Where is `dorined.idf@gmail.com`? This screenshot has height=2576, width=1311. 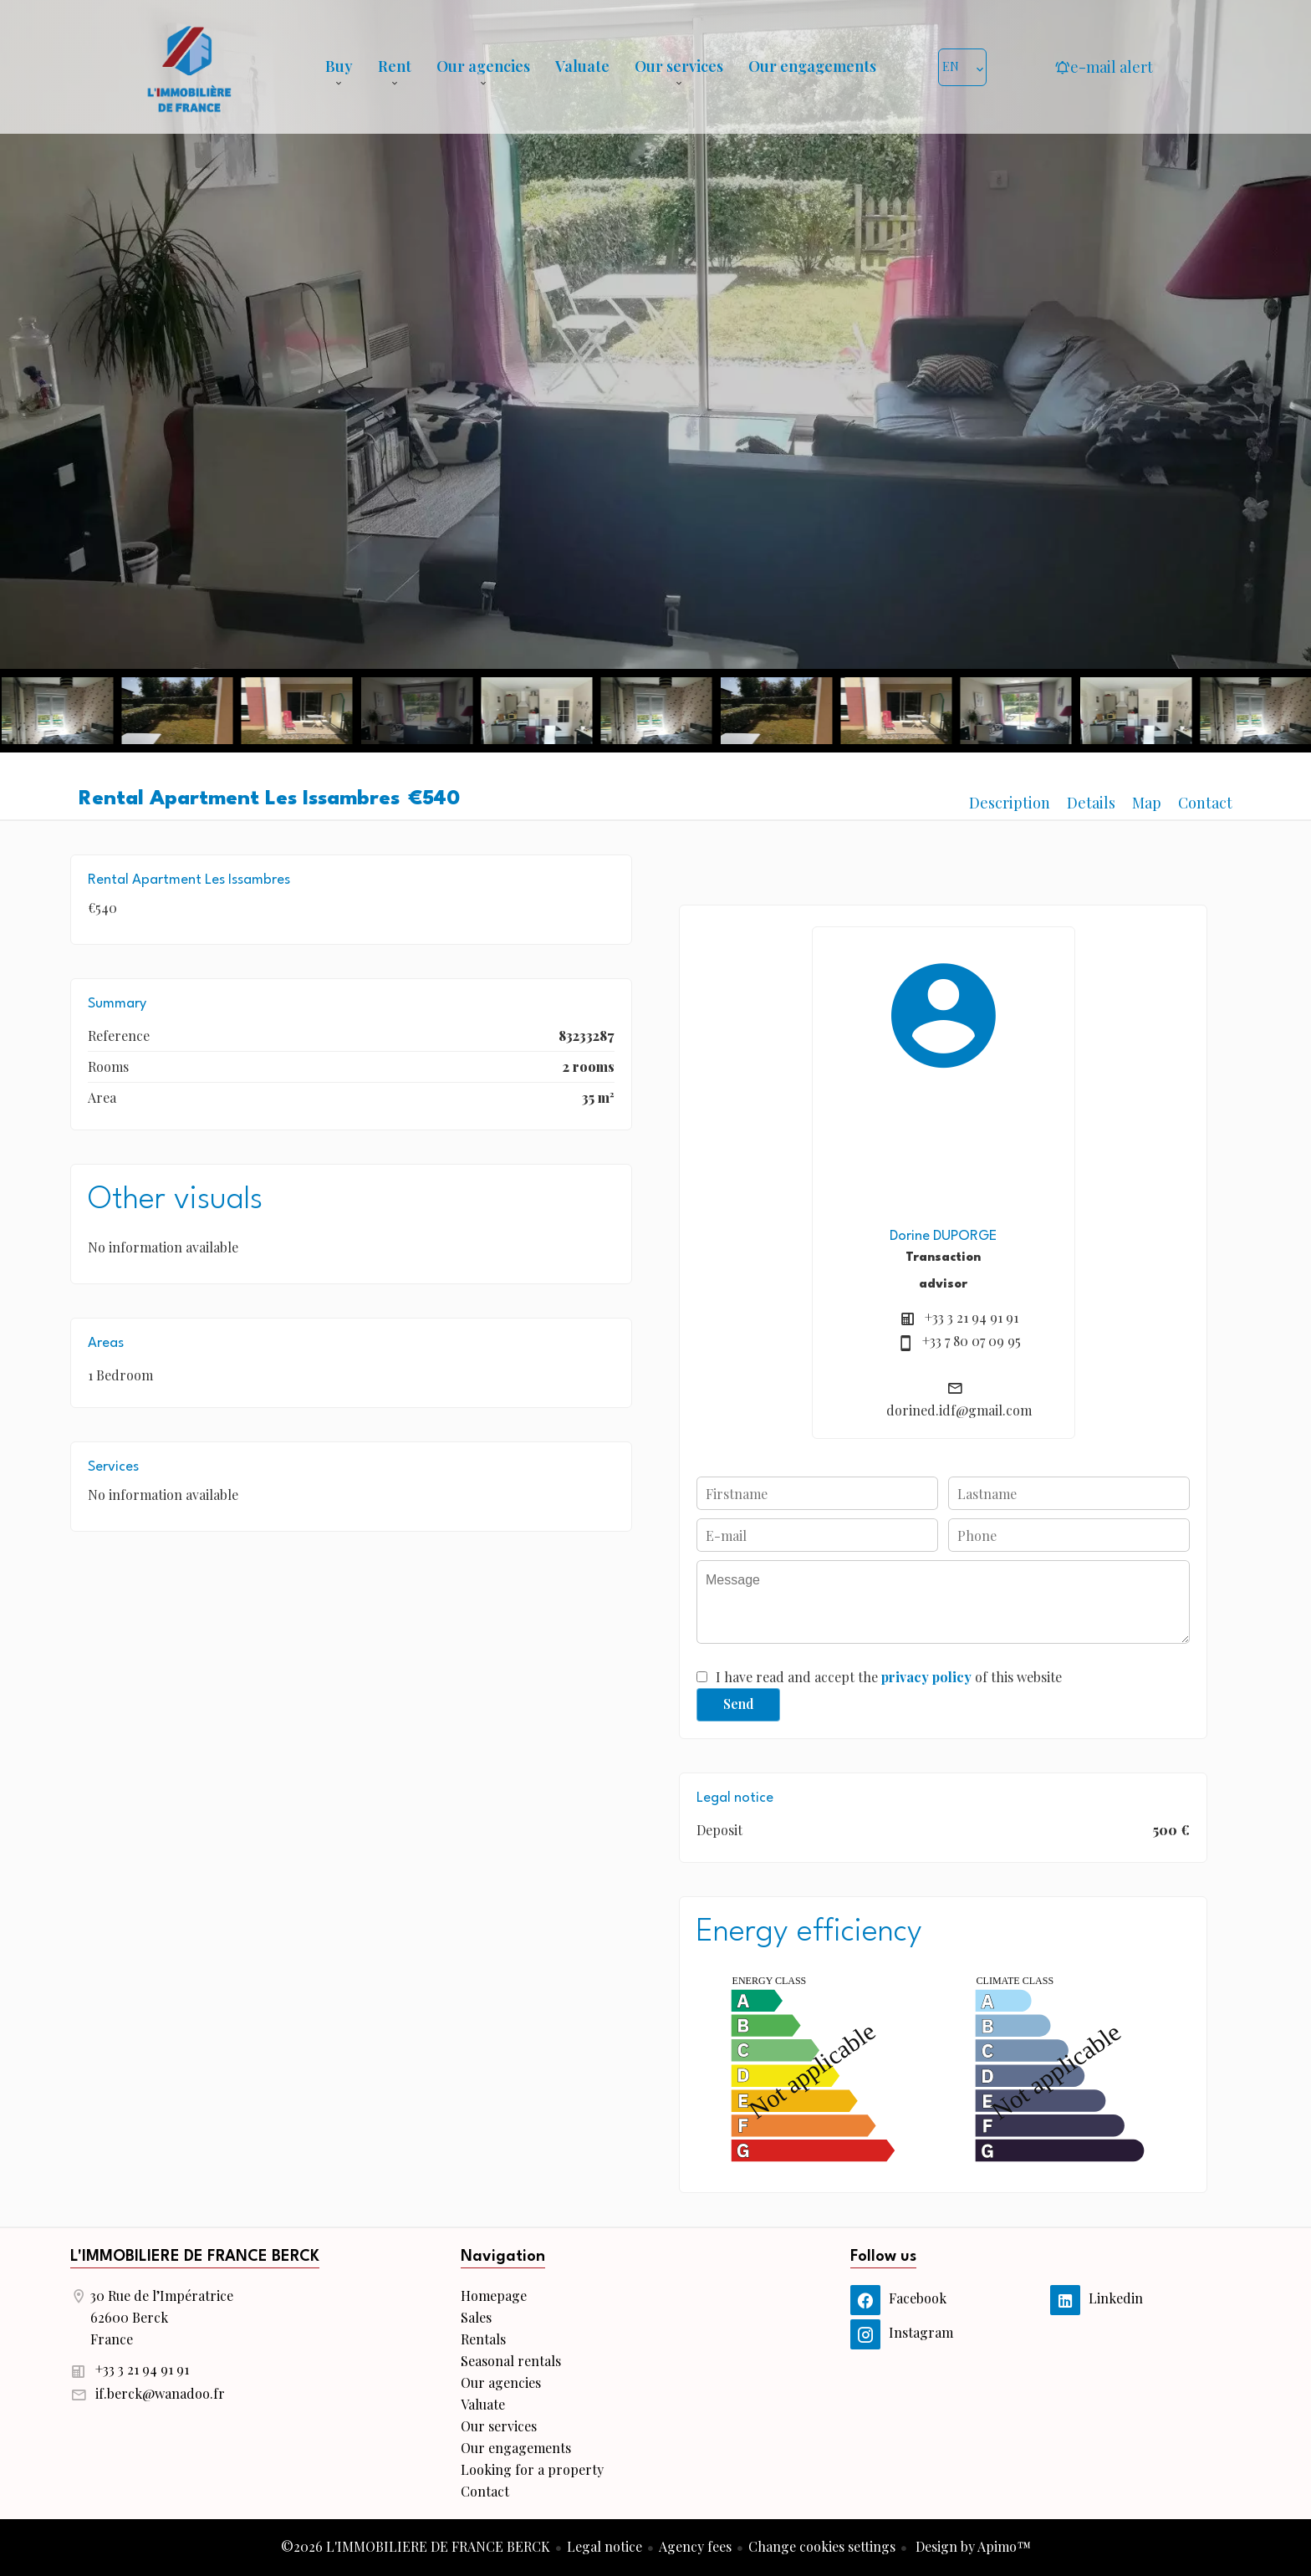 dorined.idf@gmail.com is located at coordinates (959, 1410).